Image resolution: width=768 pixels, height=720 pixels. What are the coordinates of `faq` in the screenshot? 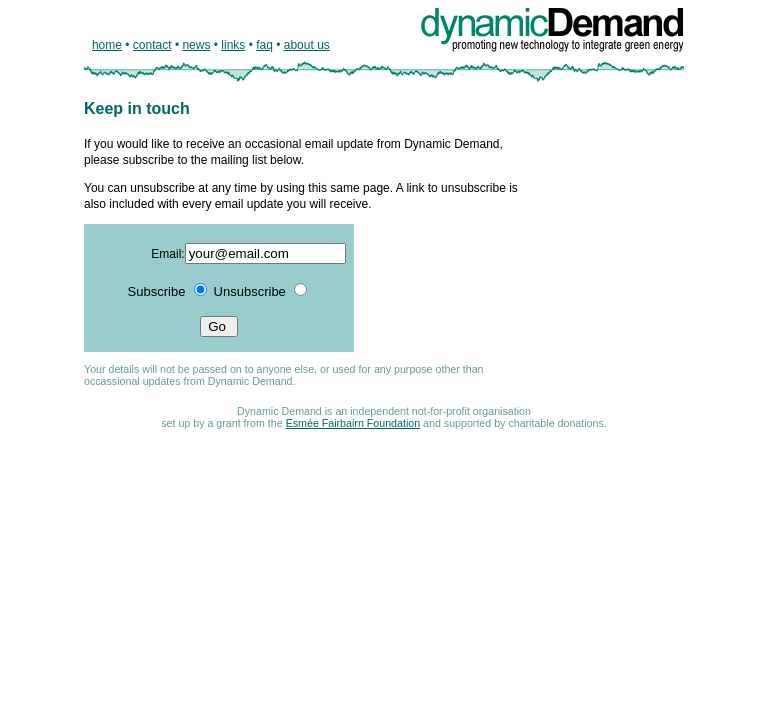 It's located at (264, 45).